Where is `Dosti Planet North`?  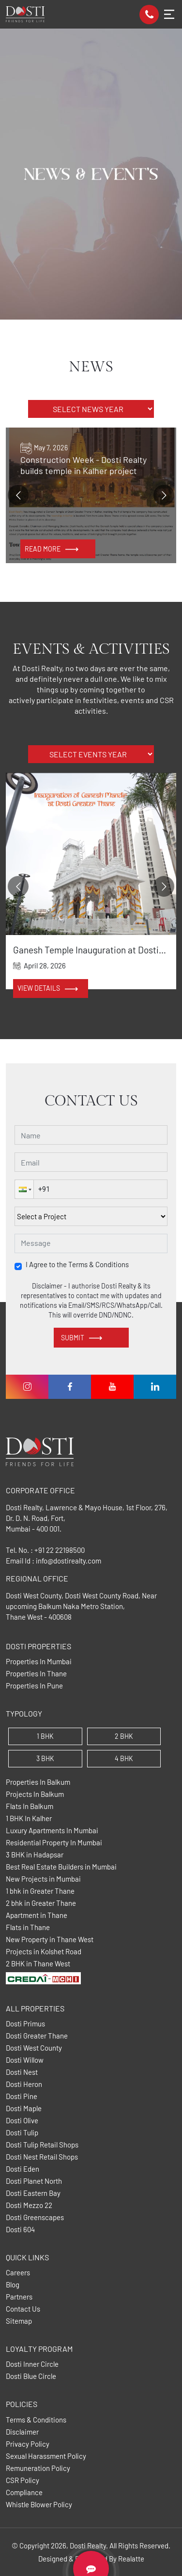 Dosti Planet North is located at coordinates (34, 2181).